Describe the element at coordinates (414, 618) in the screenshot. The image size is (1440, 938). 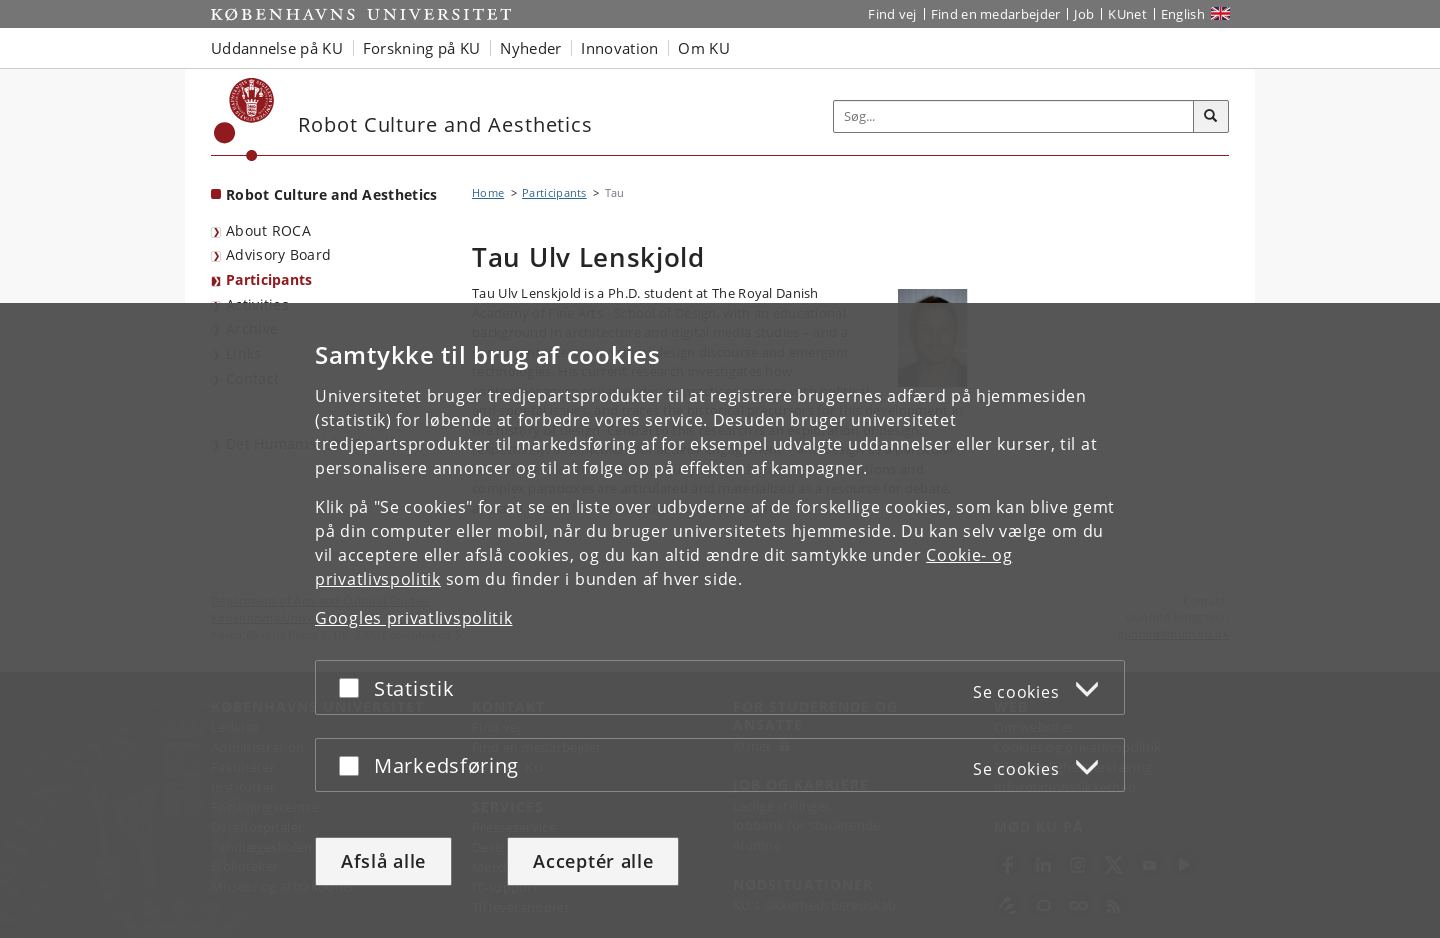
I see `Googles privatlivspolitik` at that location.